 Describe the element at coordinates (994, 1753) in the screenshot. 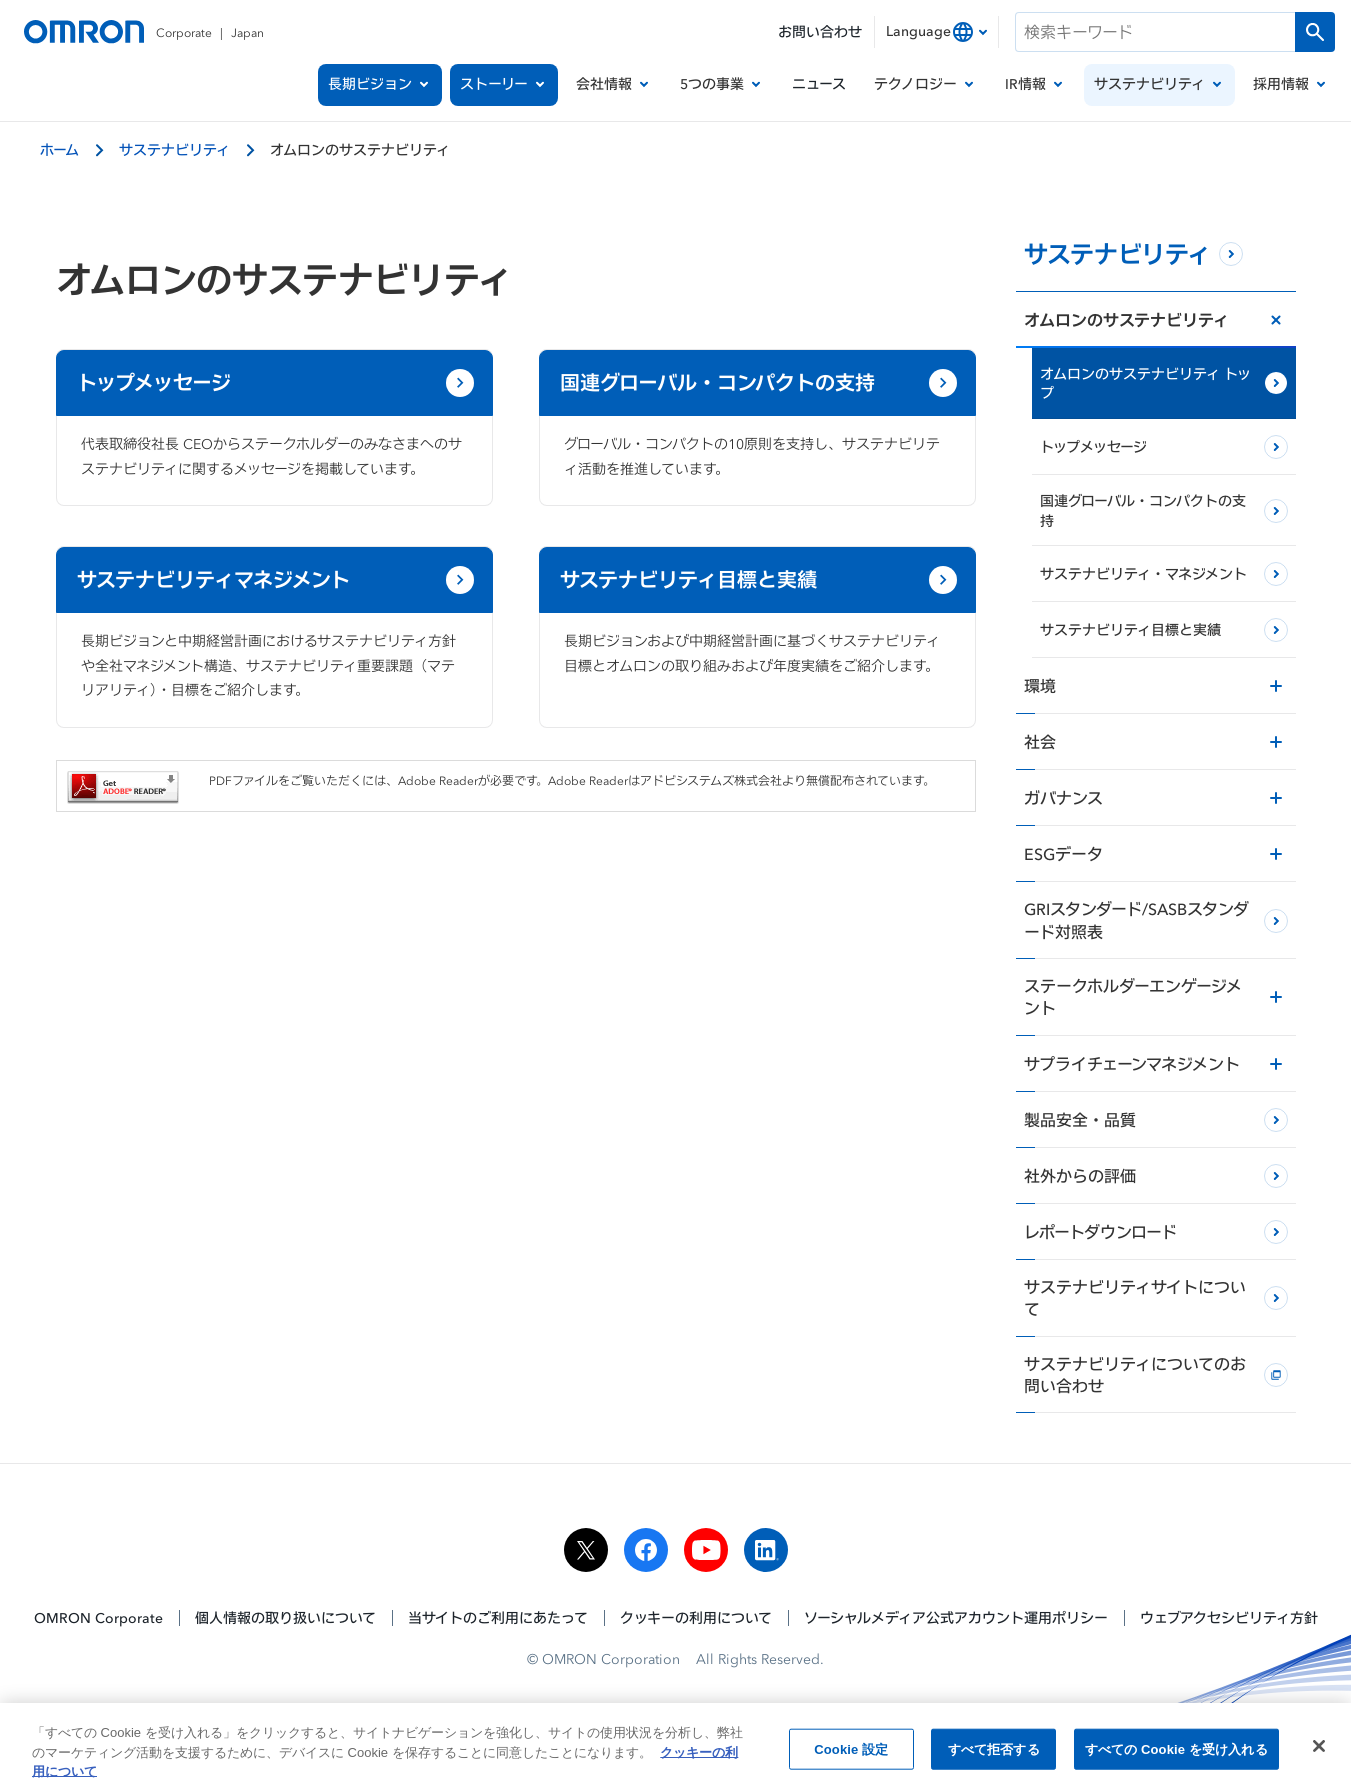

I see `すべて拒否する` at that location.